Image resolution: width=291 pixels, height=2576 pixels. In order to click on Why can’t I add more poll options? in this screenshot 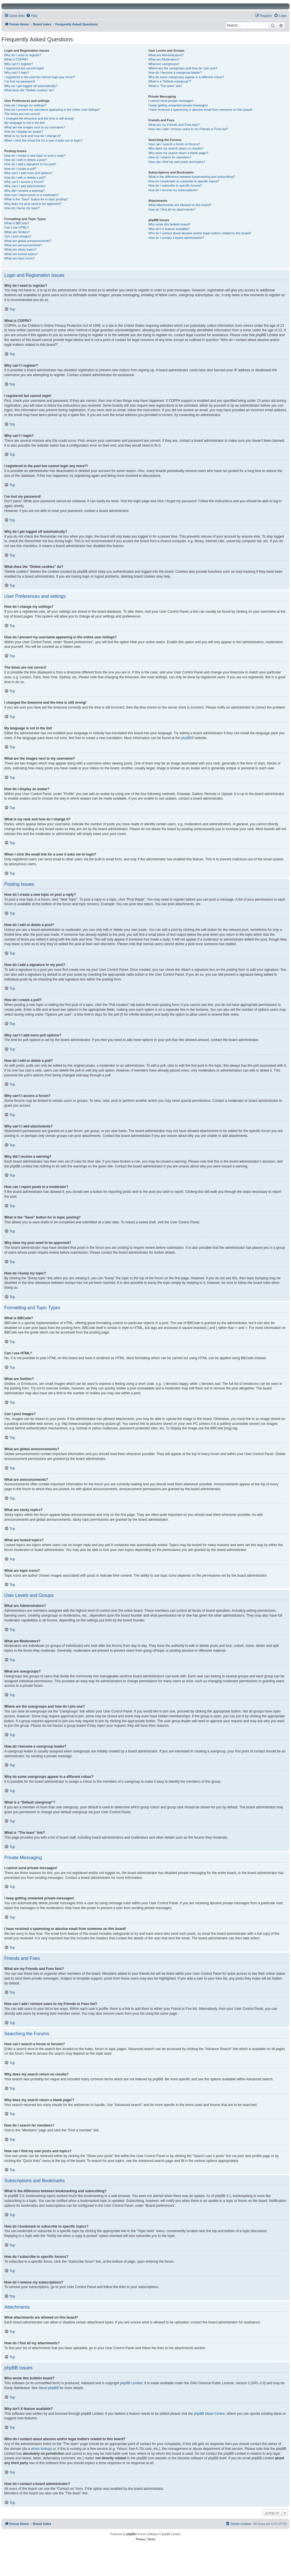, I will do `click(28, 173)`.